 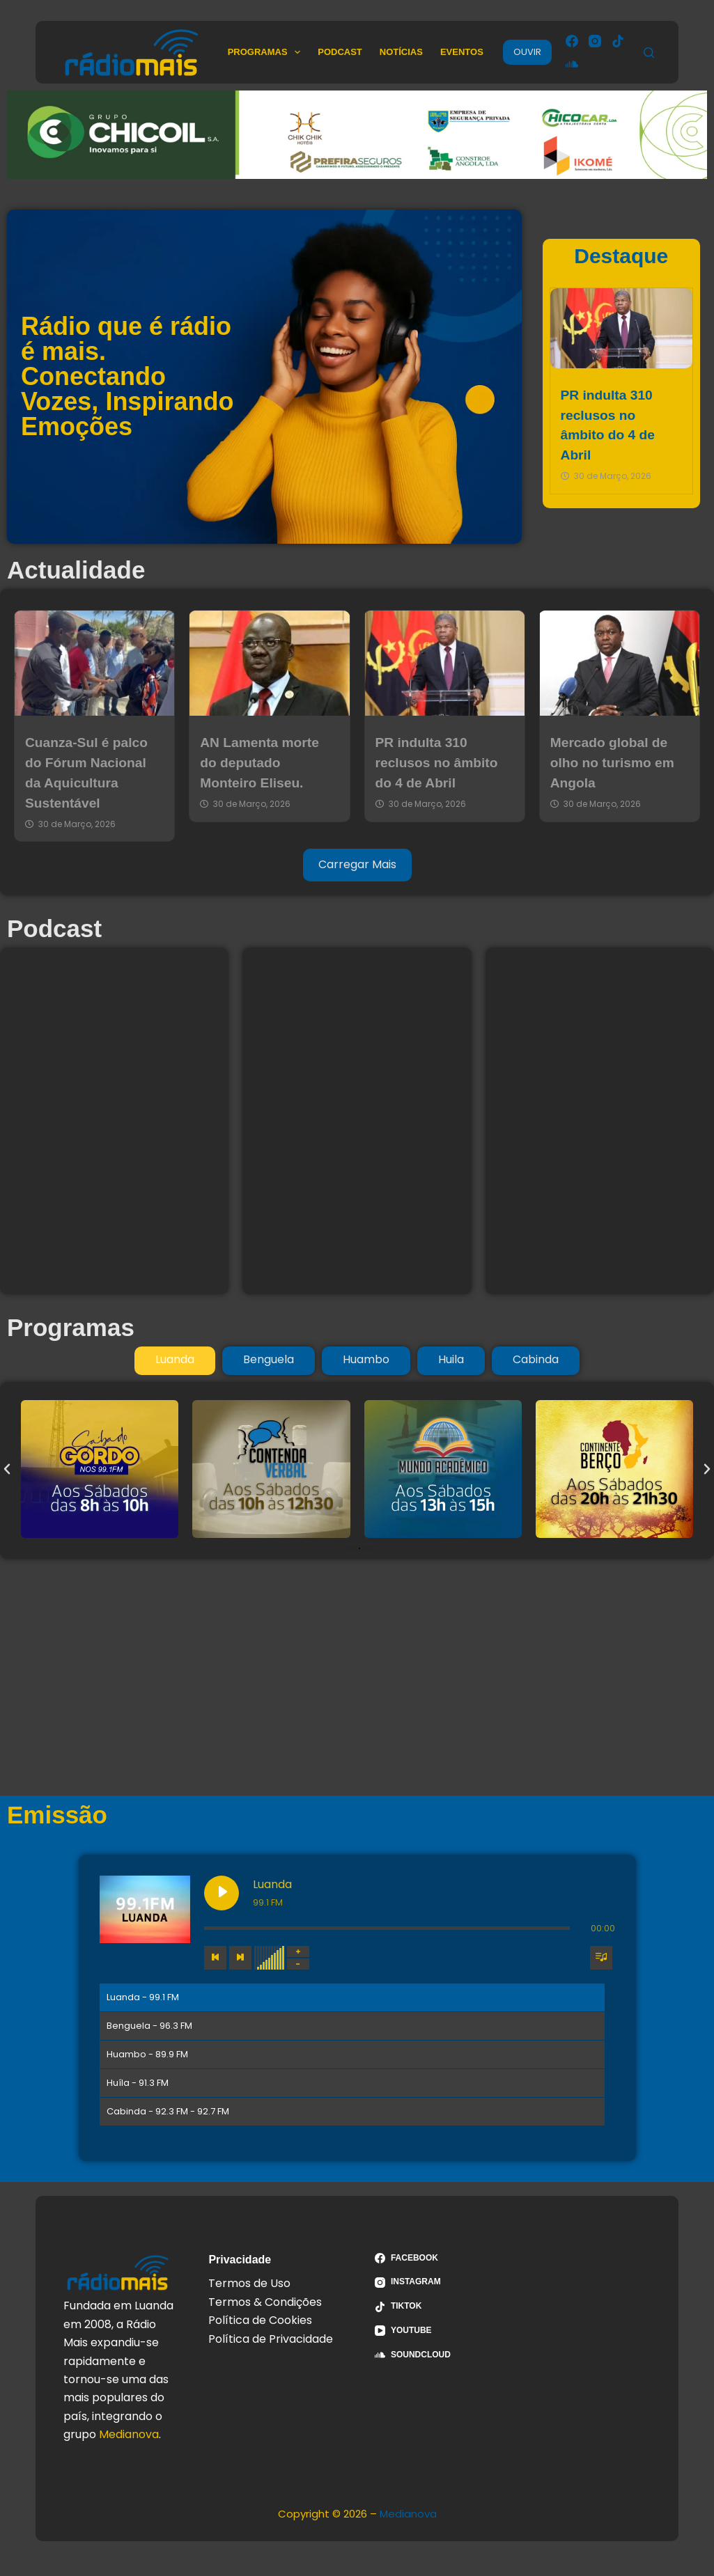 What do you see at coordinates (612, 762) in the screenshot?
I see `Mercado global de olho no turismo em Angola` at bounding box center [612, 762].